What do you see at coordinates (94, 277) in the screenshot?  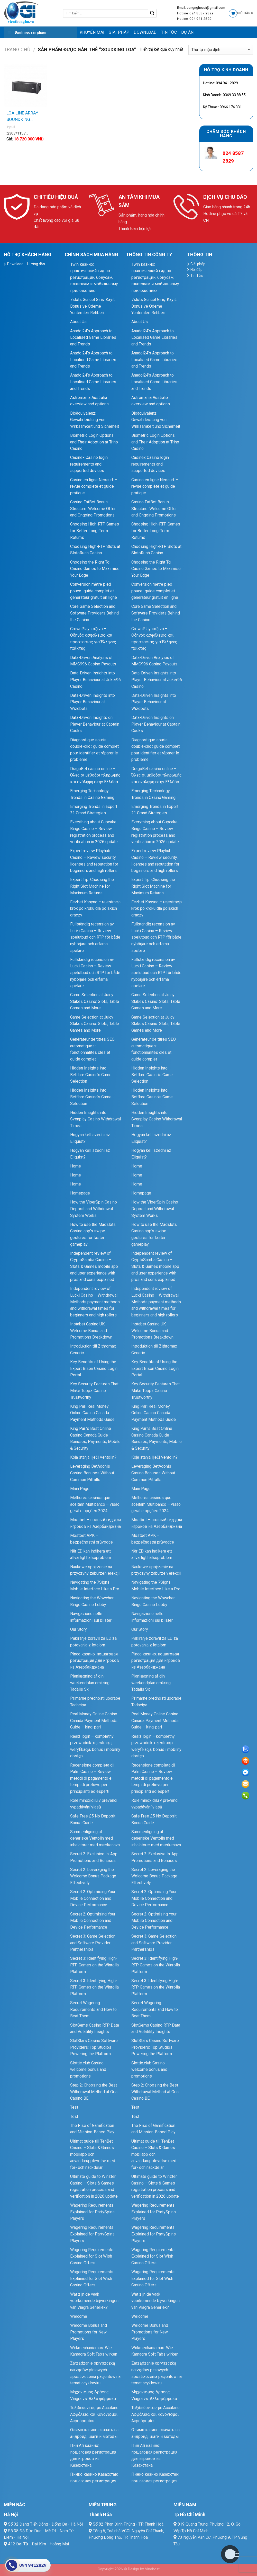 I see `1win казино: практический гид по регистрации, бонусам, платежам и мобильному приложению` at bounding box center [94, 277].